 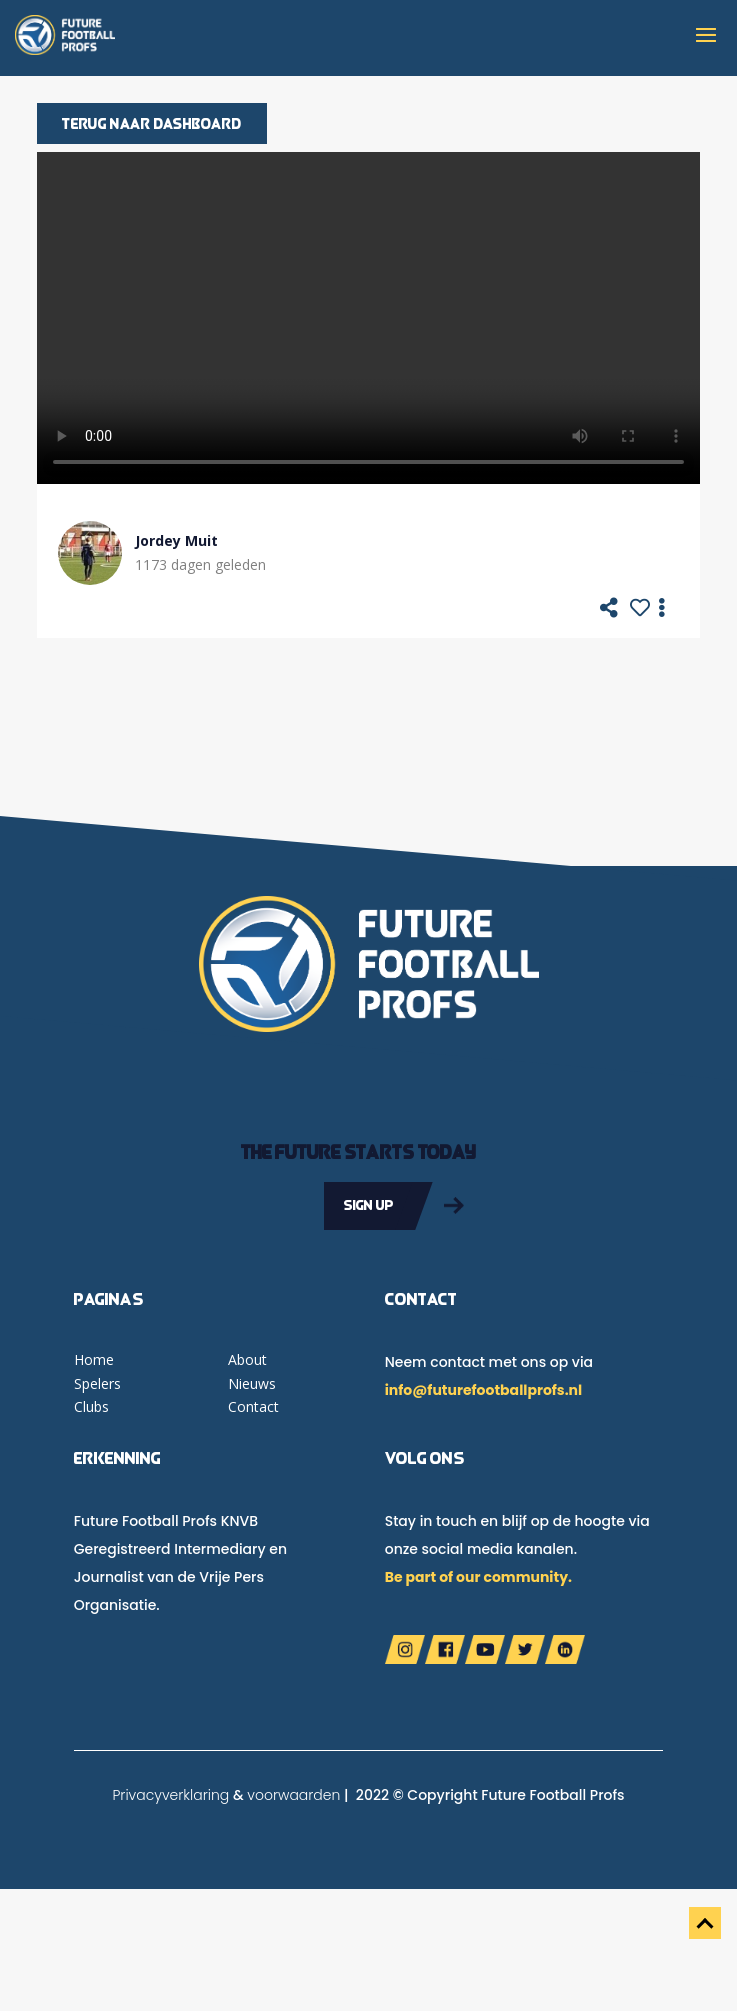 What do you see at coordinates (94, 1359) in the screenshot?
I see `Home` at bounding box center [94, 1359].